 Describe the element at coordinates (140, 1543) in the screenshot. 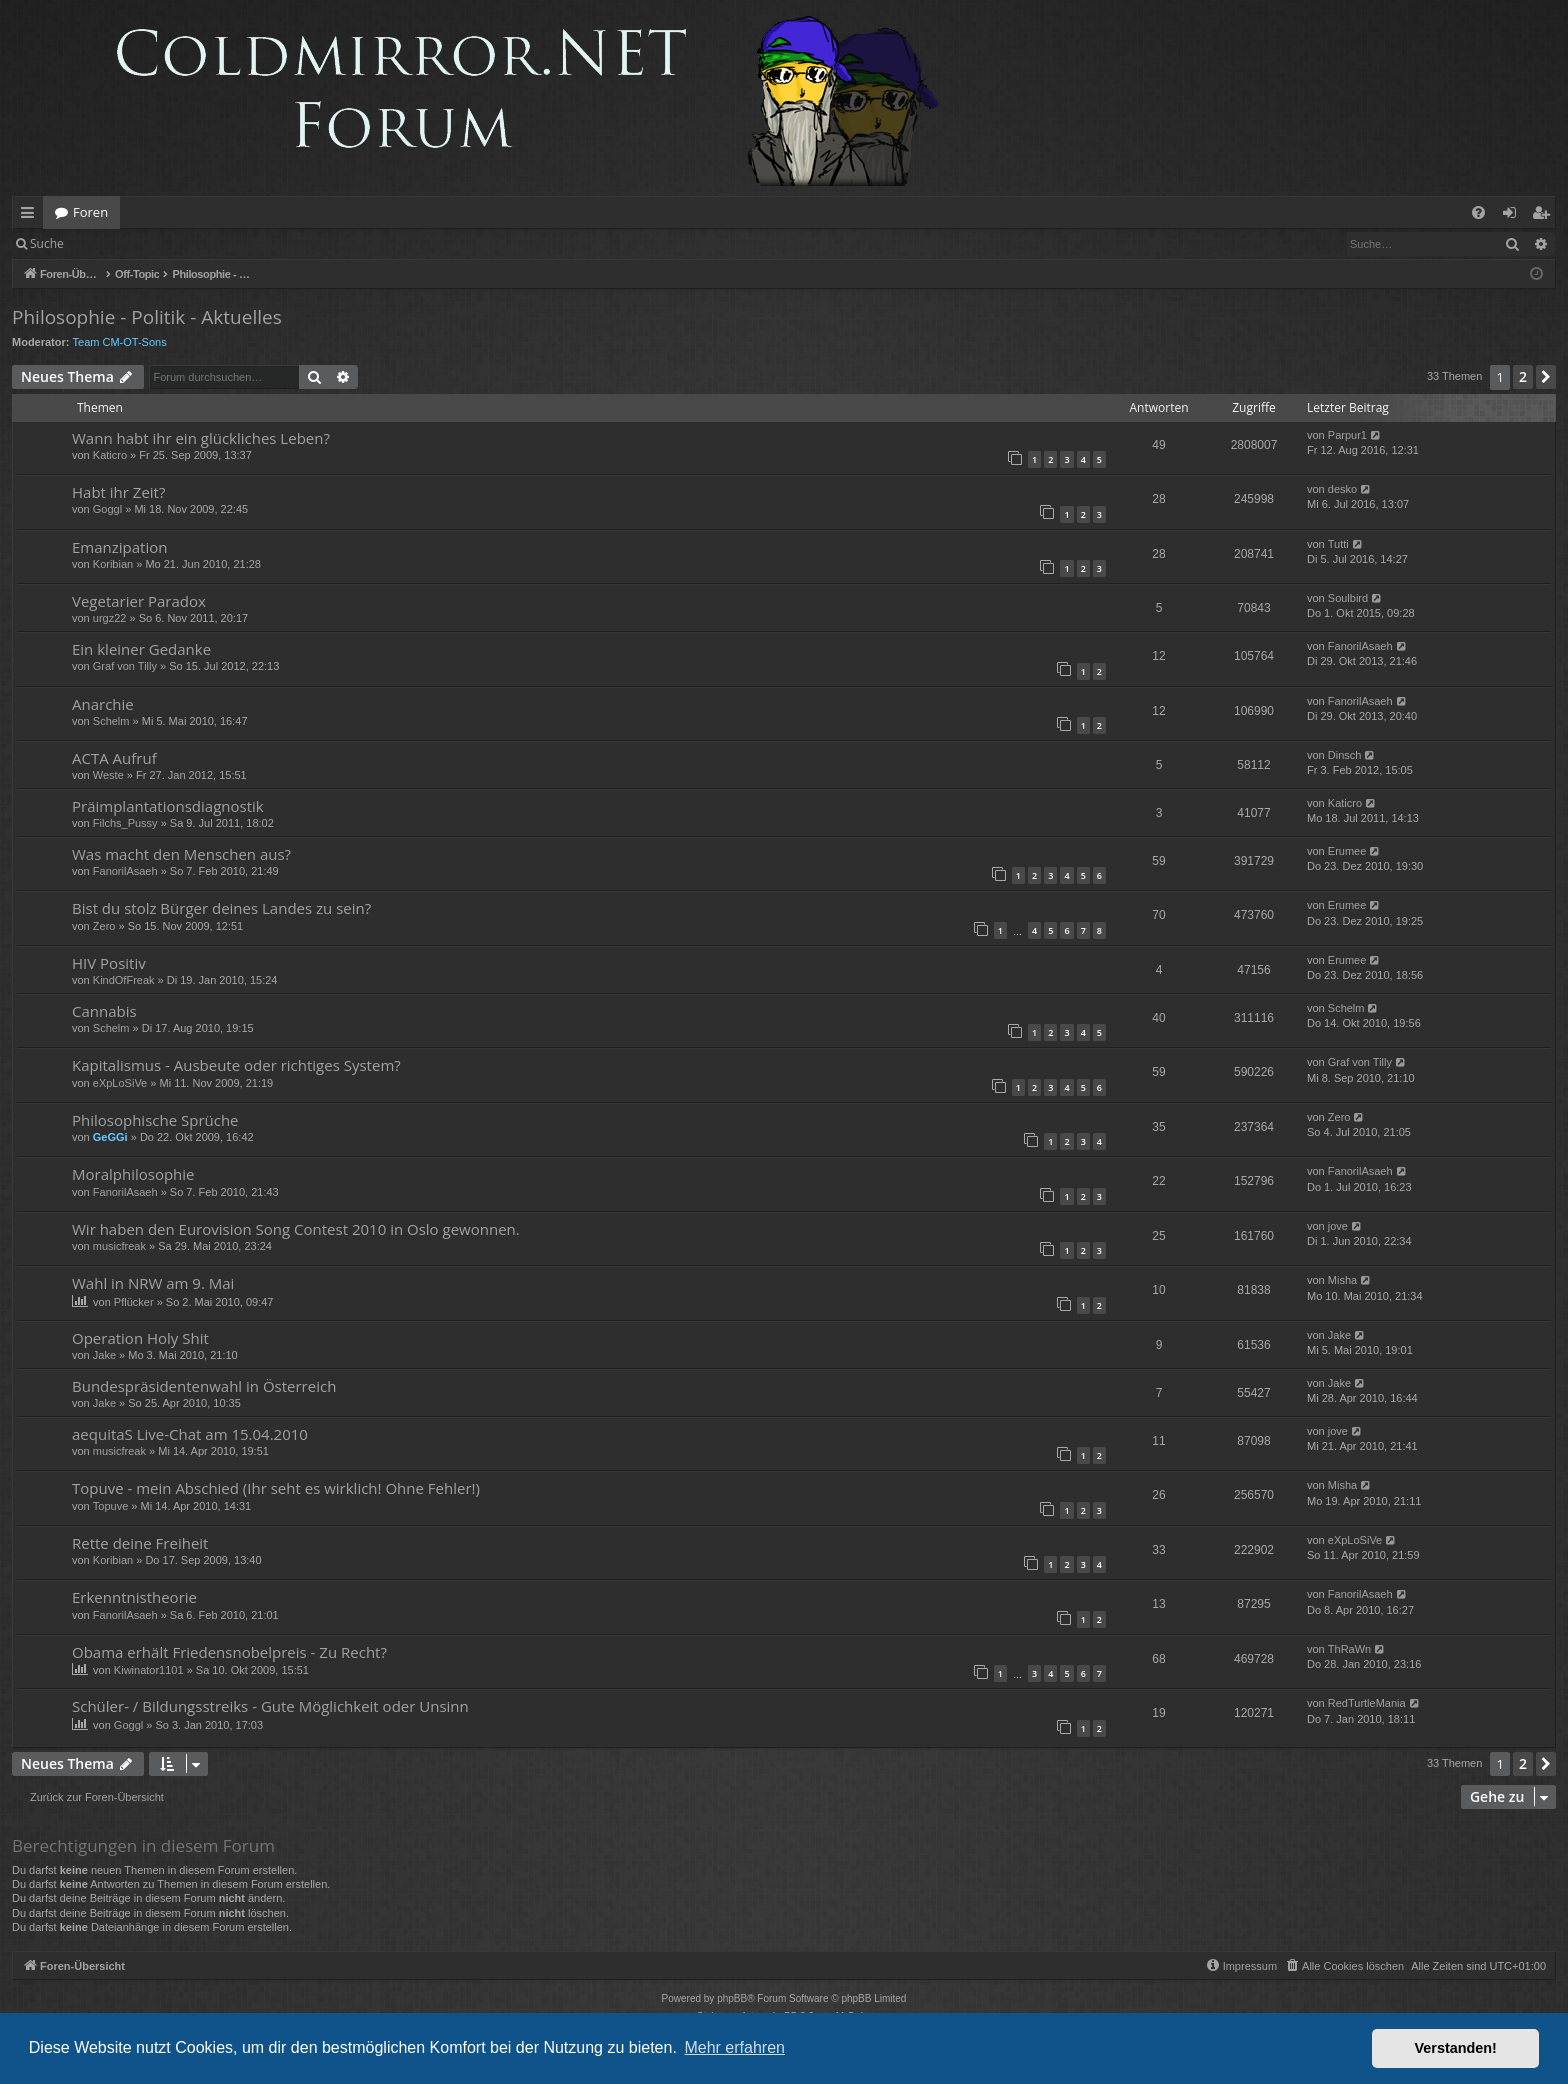

I see `Rette deine Freiheit` at that location.